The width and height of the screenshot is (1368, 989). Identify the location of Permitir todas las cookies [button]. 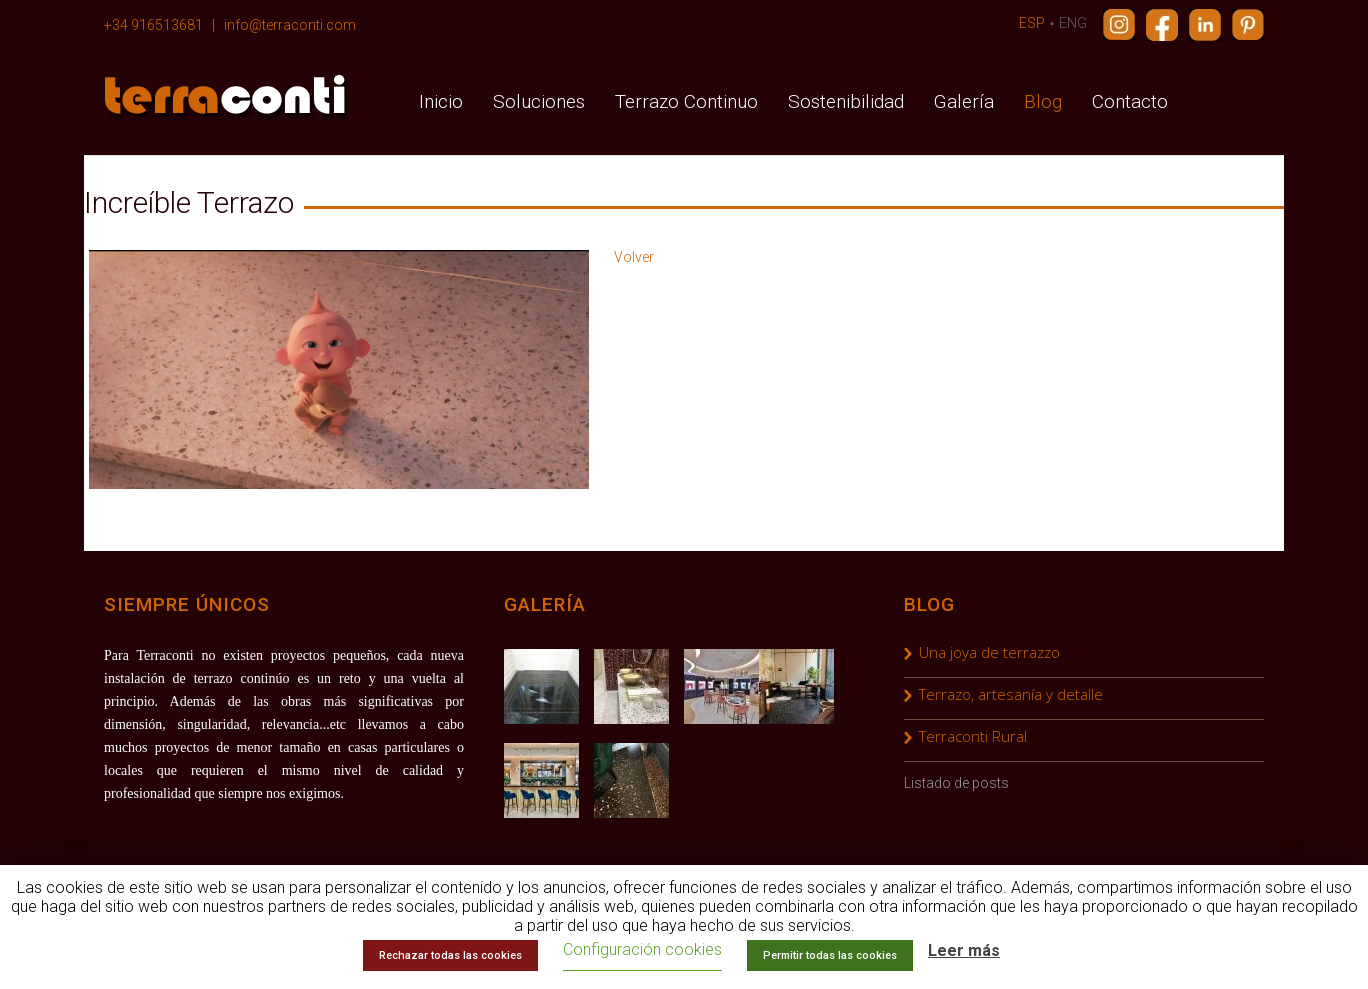
(830, 955).